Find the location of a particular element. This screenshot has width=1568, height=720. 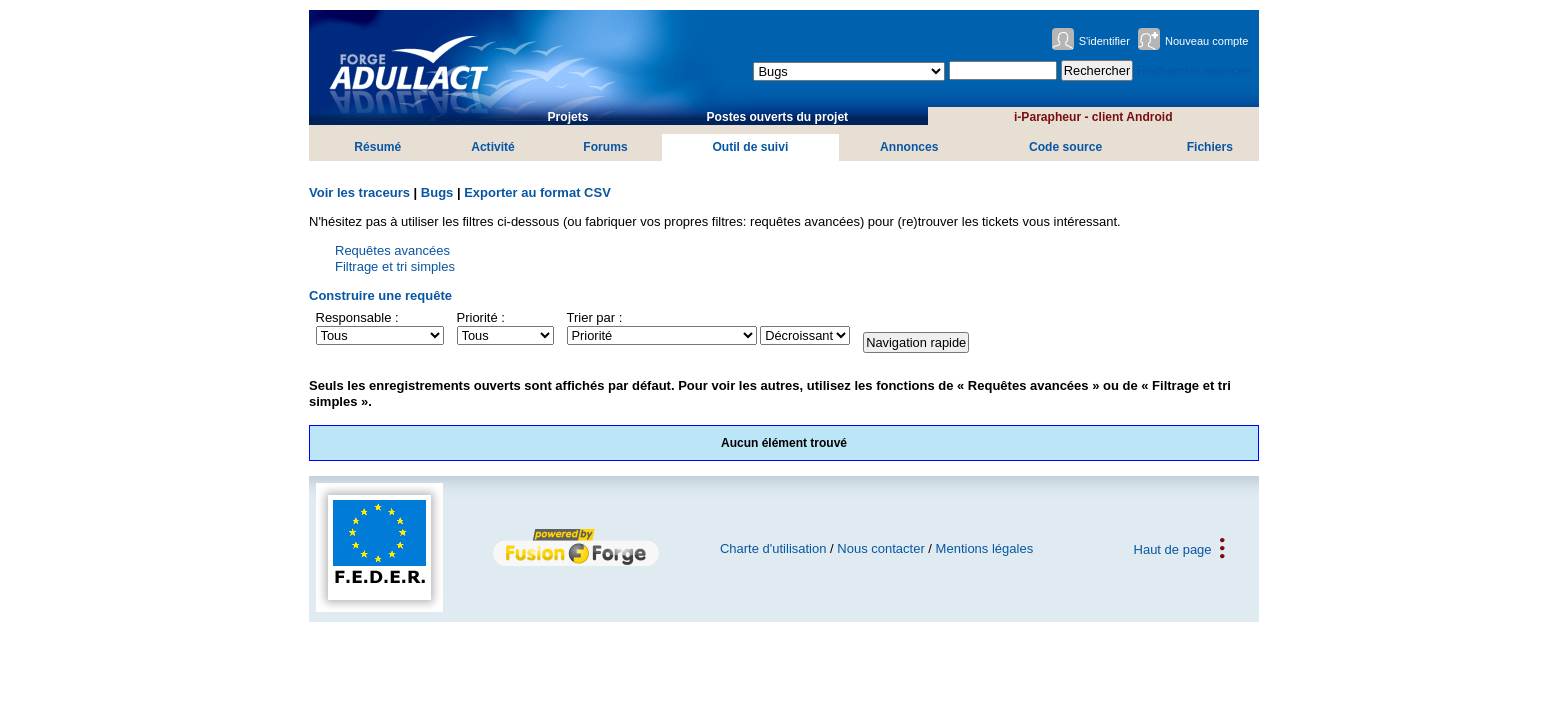

Postes ouverts du projet is located at coordinates (778, 117).